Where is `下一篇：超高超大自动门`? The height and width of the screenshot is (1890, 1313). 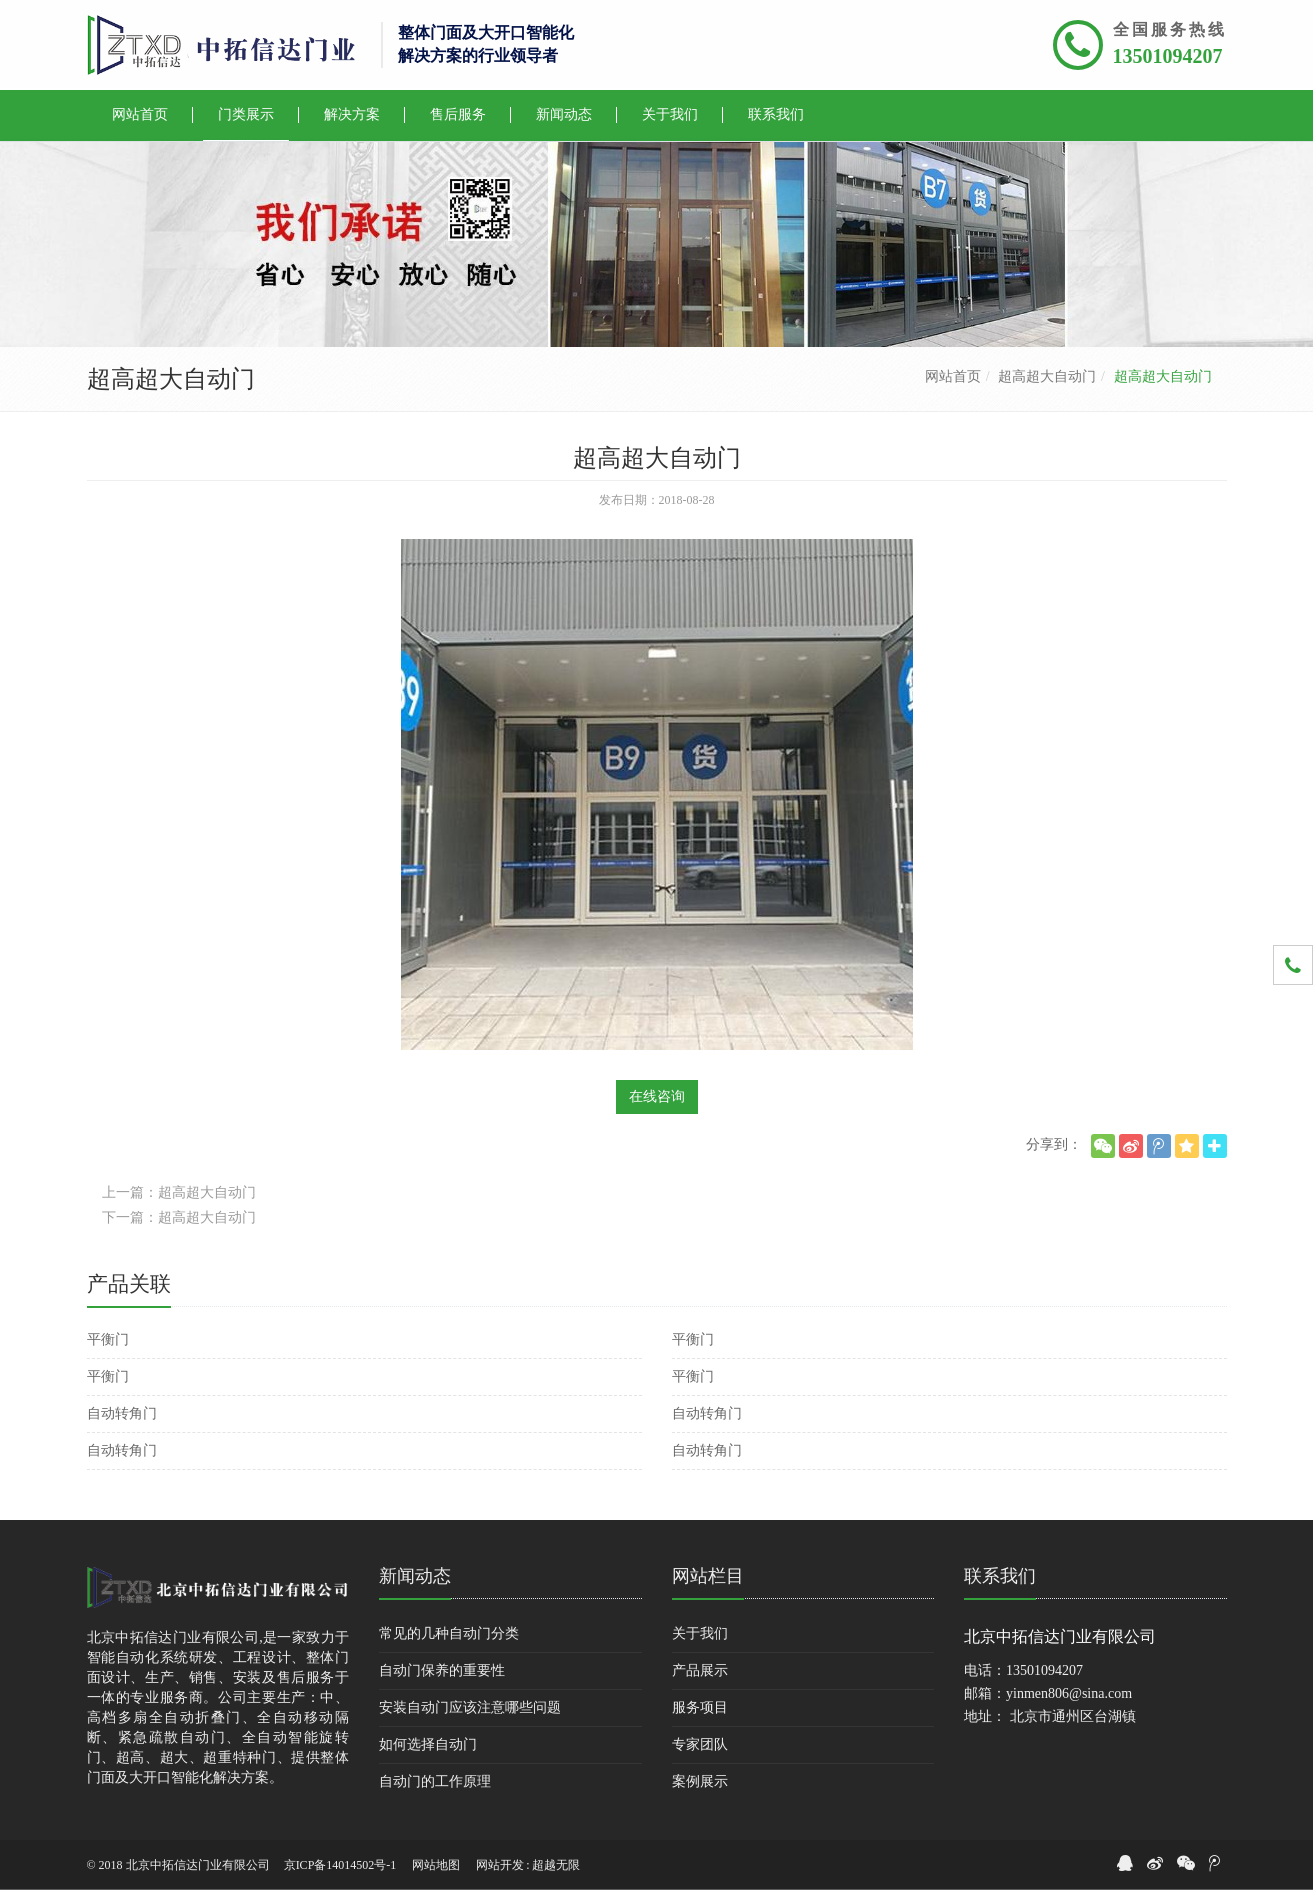
下一篇：超高超大自动门 is located at coordinates (179, 1217).